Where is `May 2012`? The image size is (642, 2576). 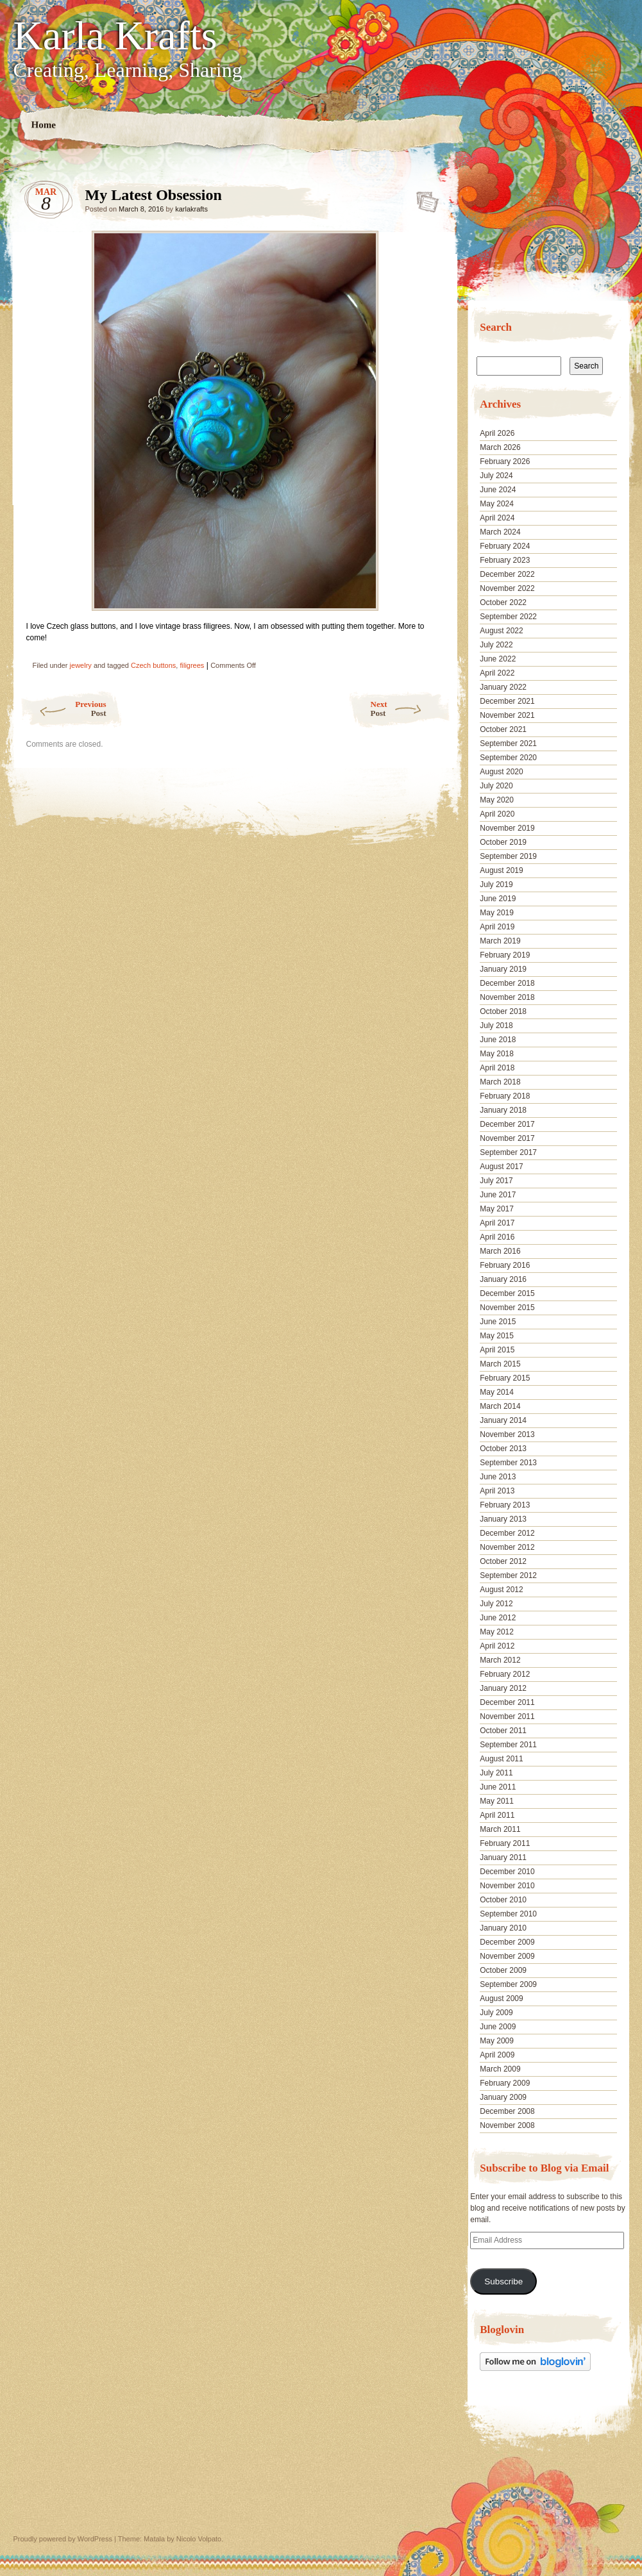
May 2012 is located at coordinates (497, 1631).